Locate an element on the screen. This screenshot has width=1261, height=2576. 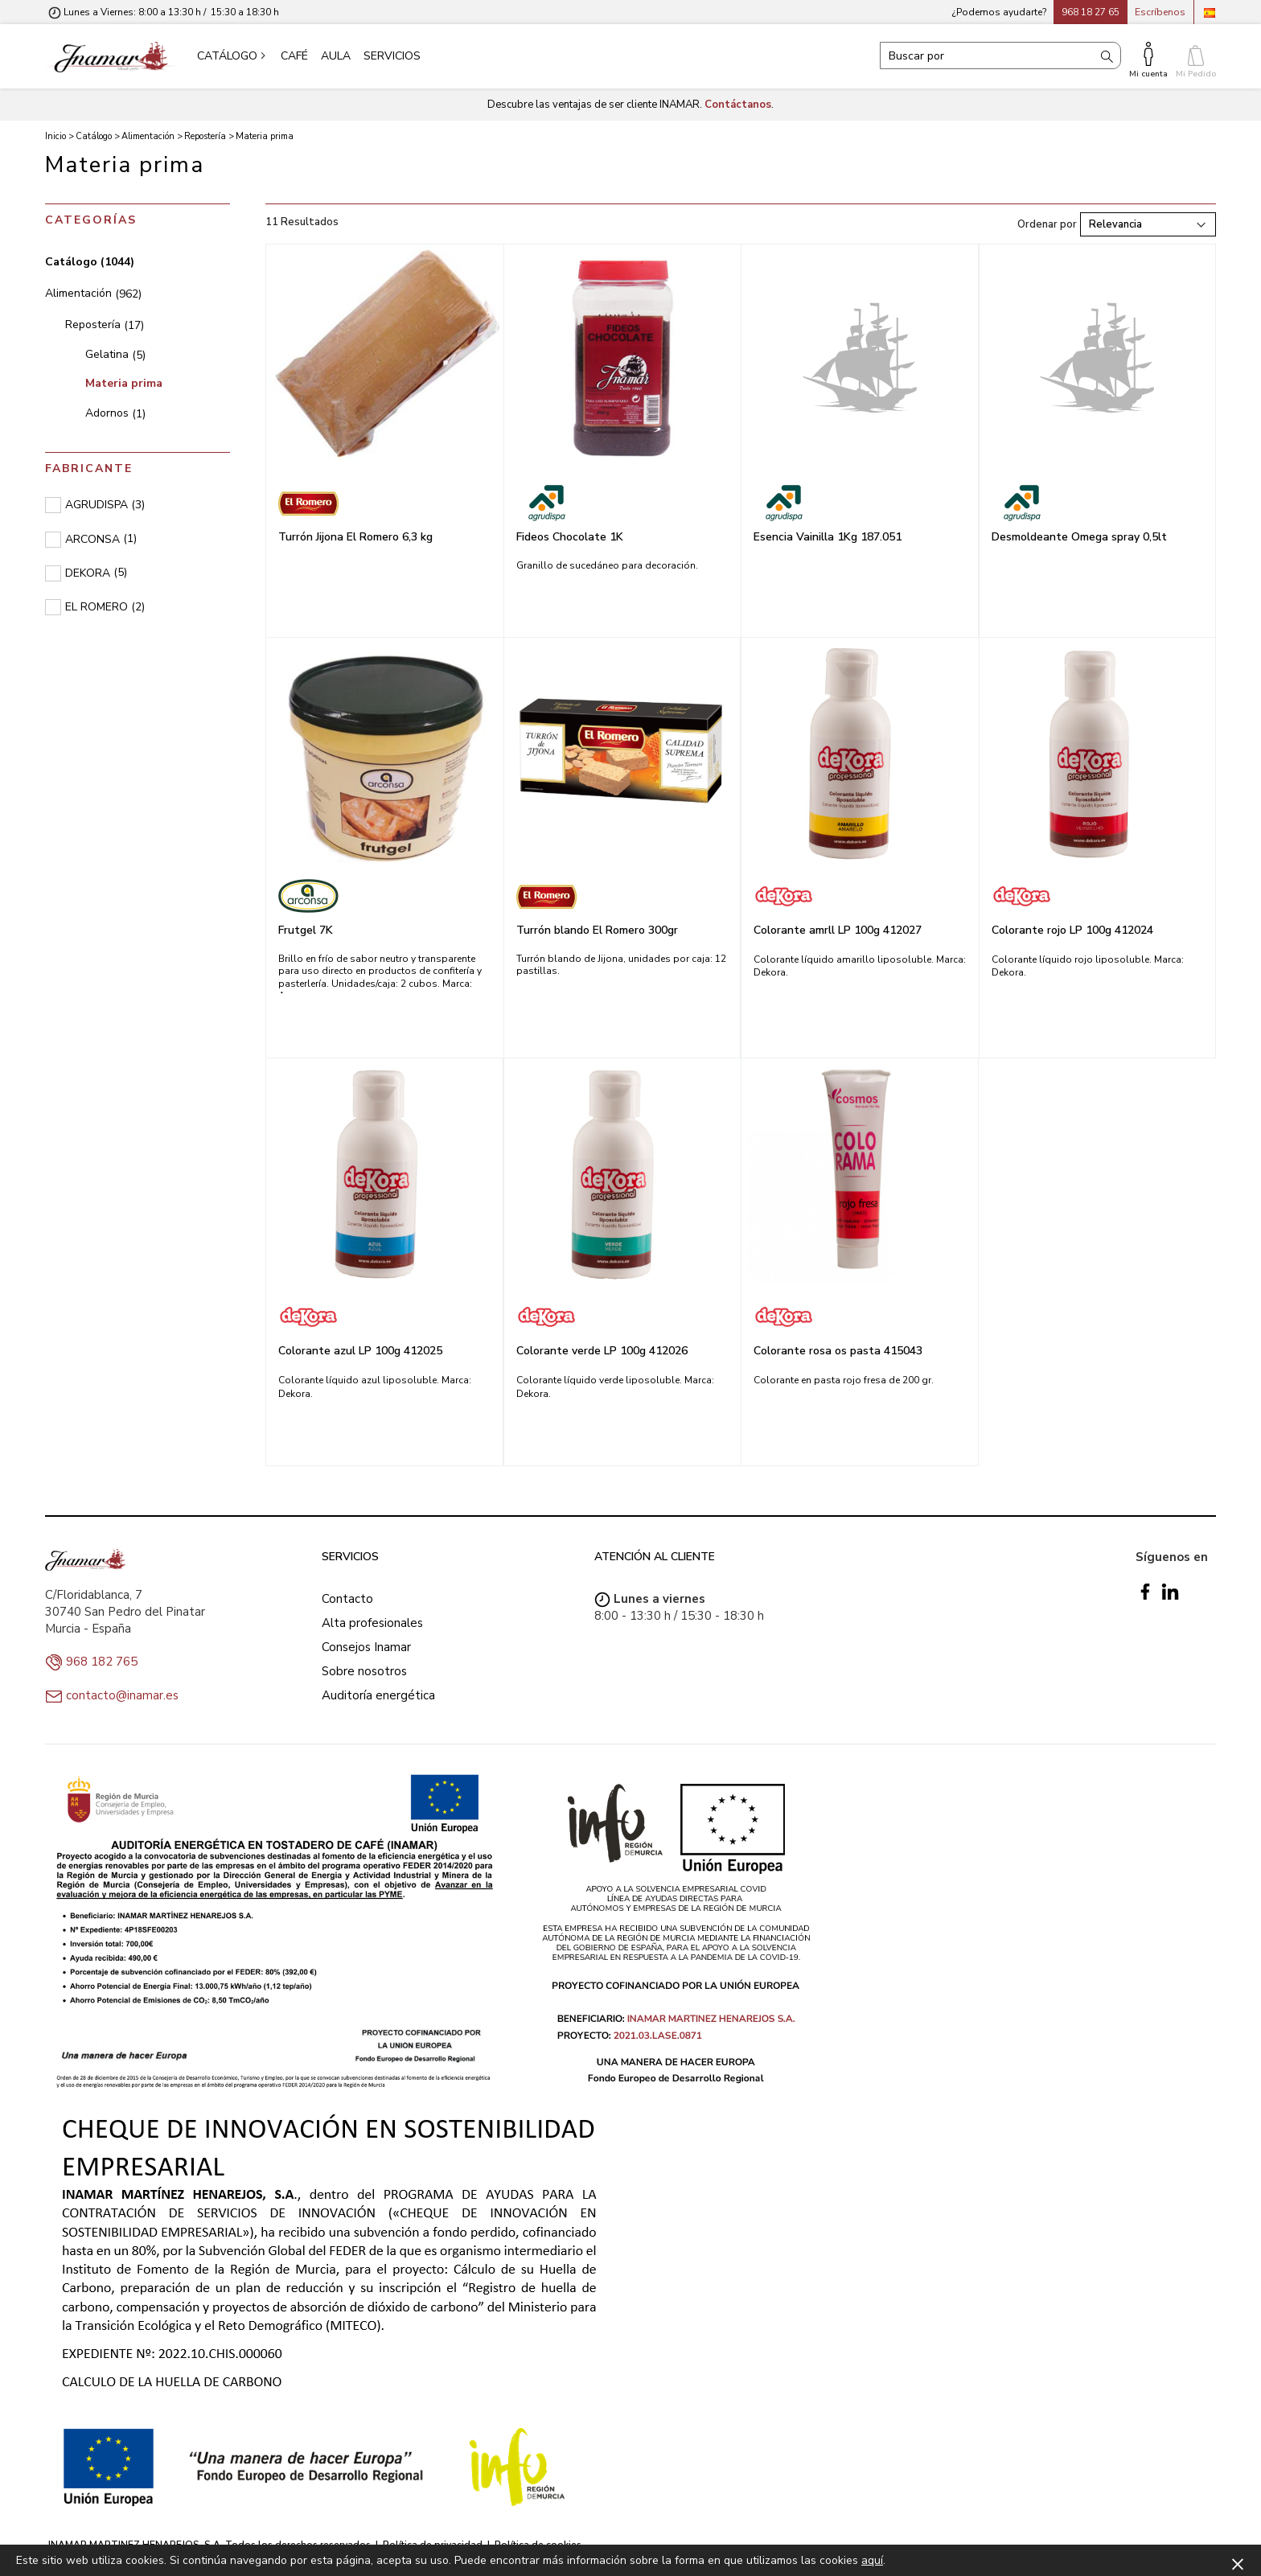
Contacto is located at coordinates (347, 1599).